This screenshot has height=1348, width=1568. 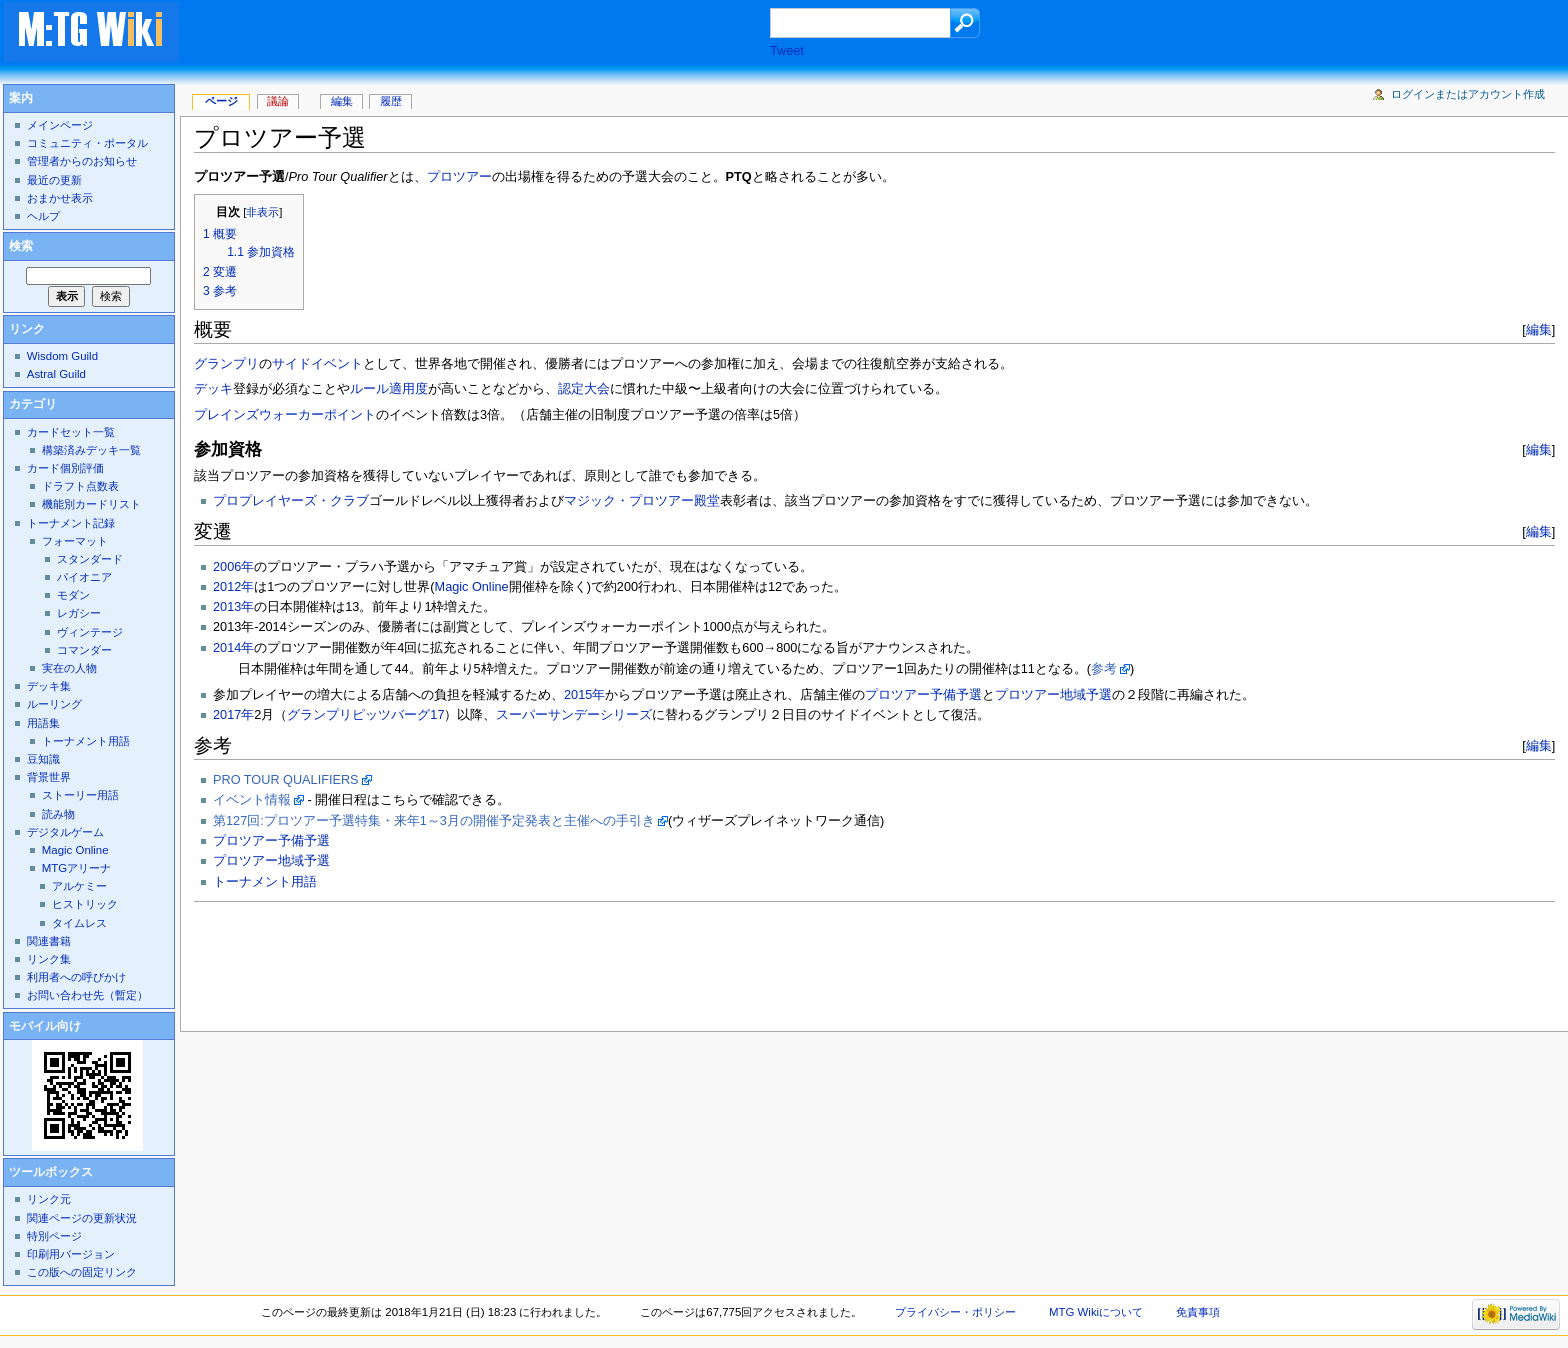 What do you see at coordinates (90, 559) in the screenshot?
I see `スタンダード` at bounding box center [90, 559].